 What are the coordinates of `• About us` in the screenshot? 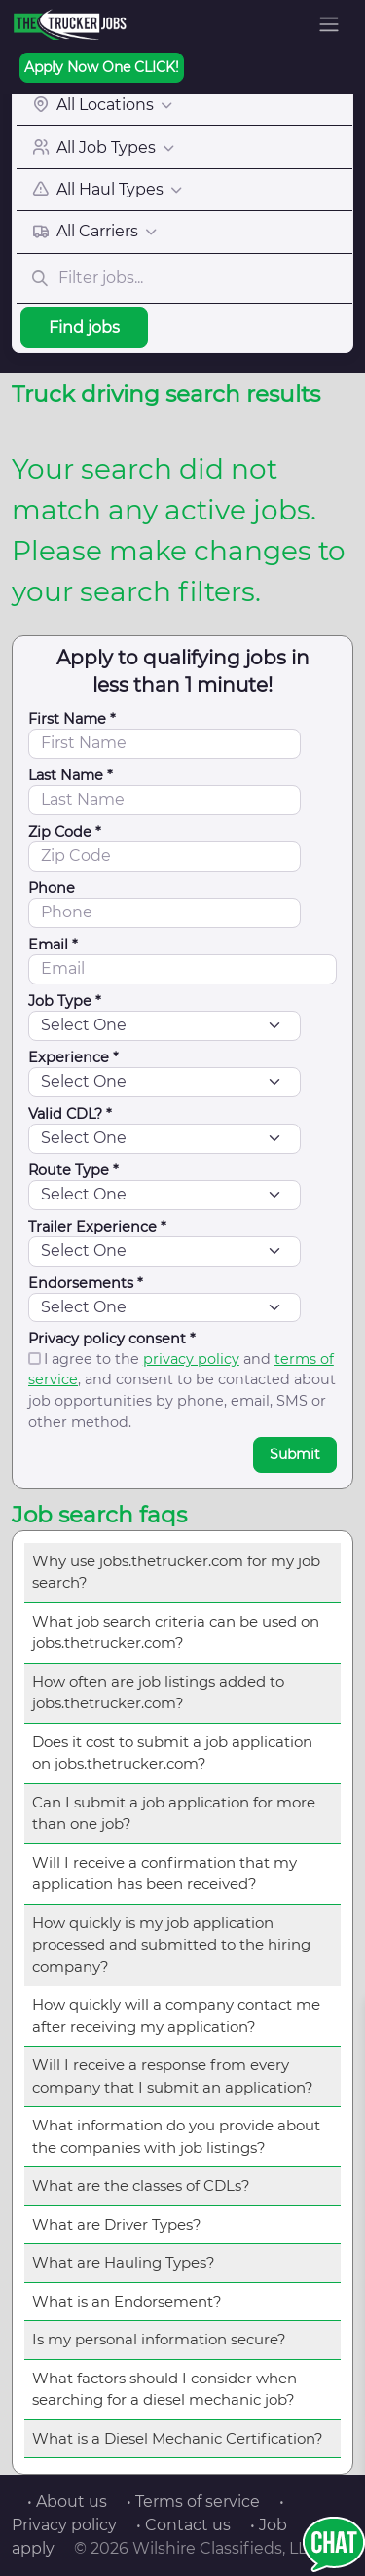 It's located at (67, 2501).